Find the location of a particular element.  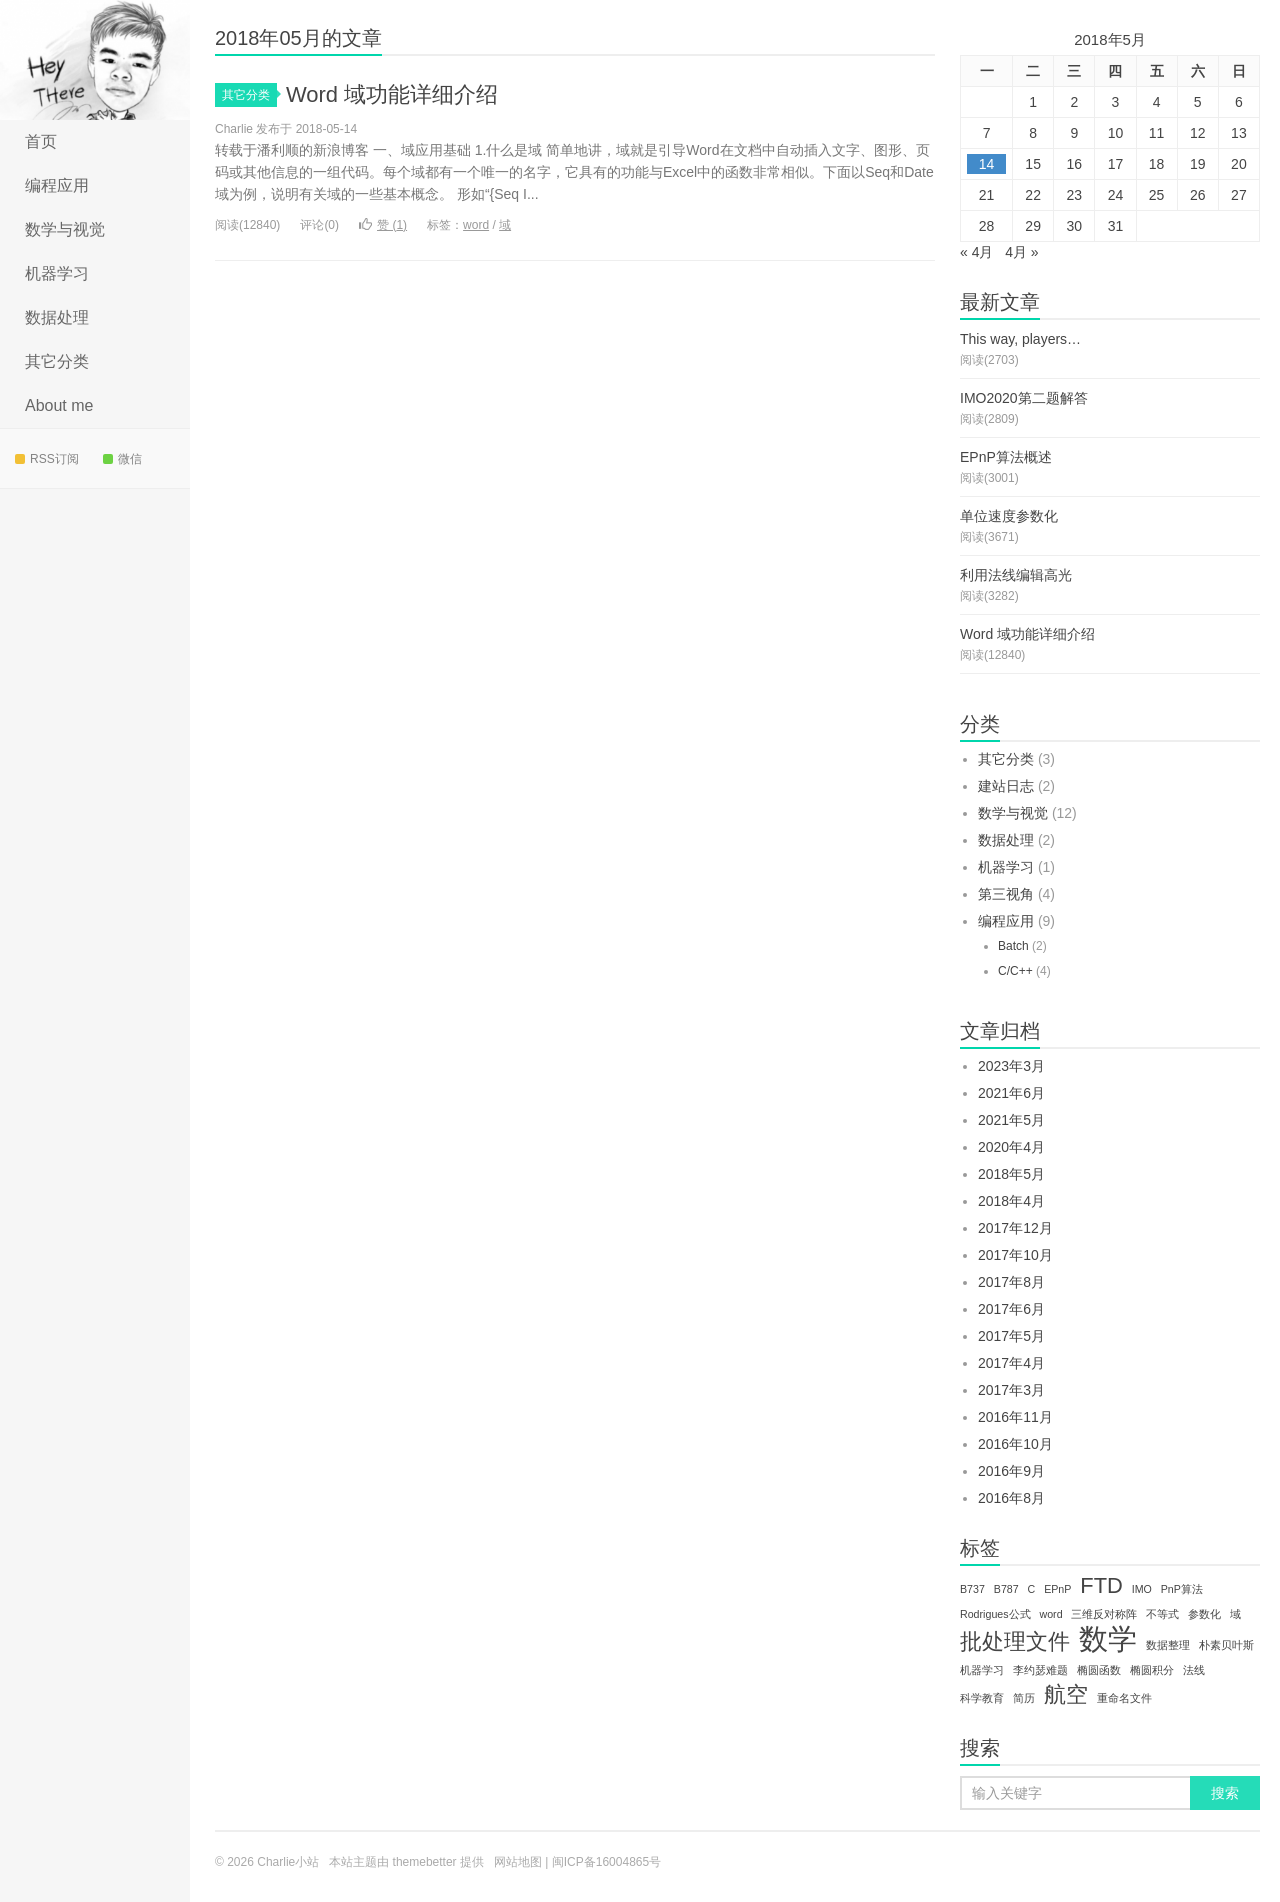

赞 () is located at coordinates (383, 225).